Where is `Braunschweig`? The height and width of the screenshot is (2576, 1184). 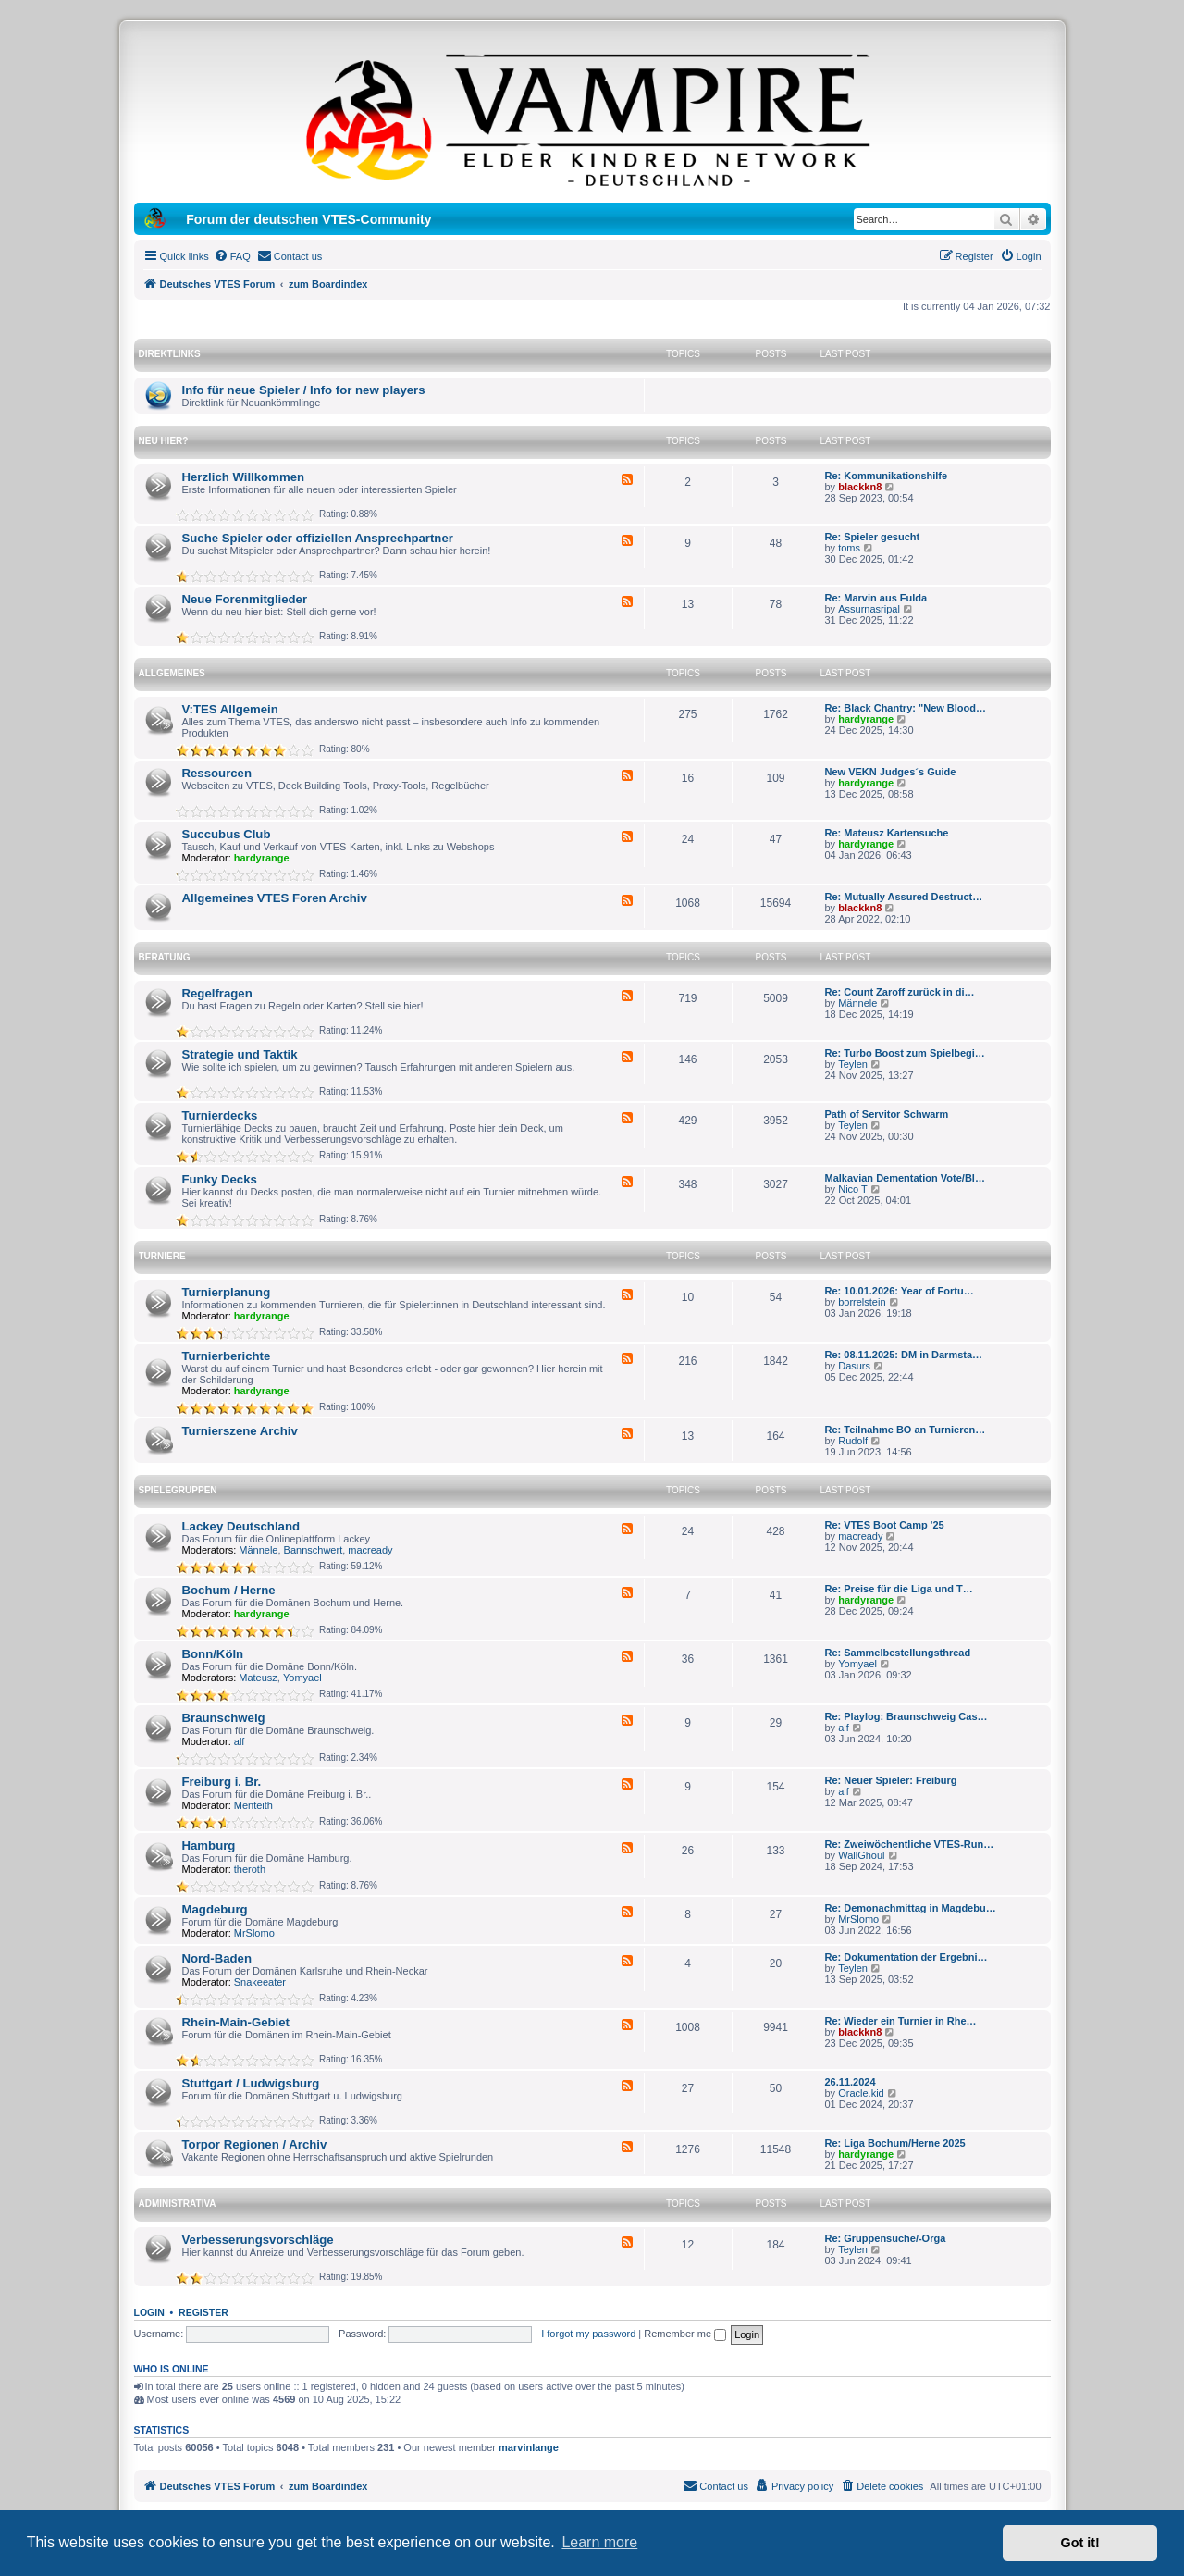
Braunschweig is located at coordinates (223, 1718).